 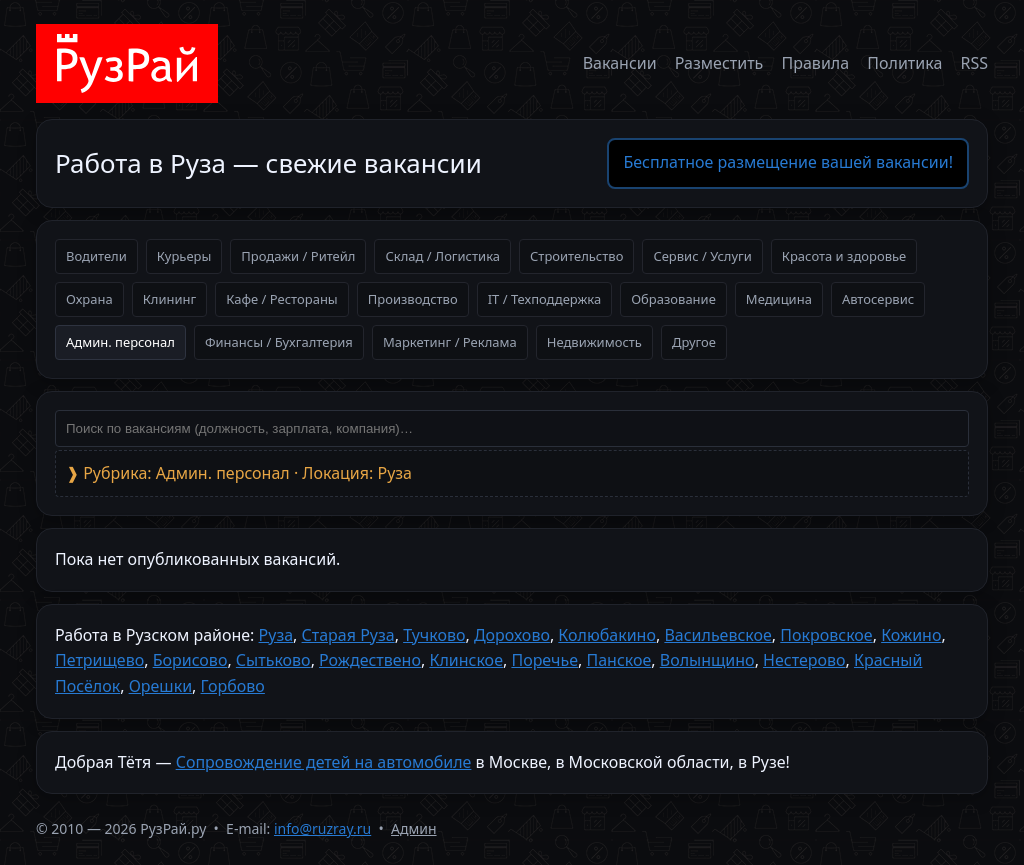 I want to click on Панское, so click(x=618, y=660).